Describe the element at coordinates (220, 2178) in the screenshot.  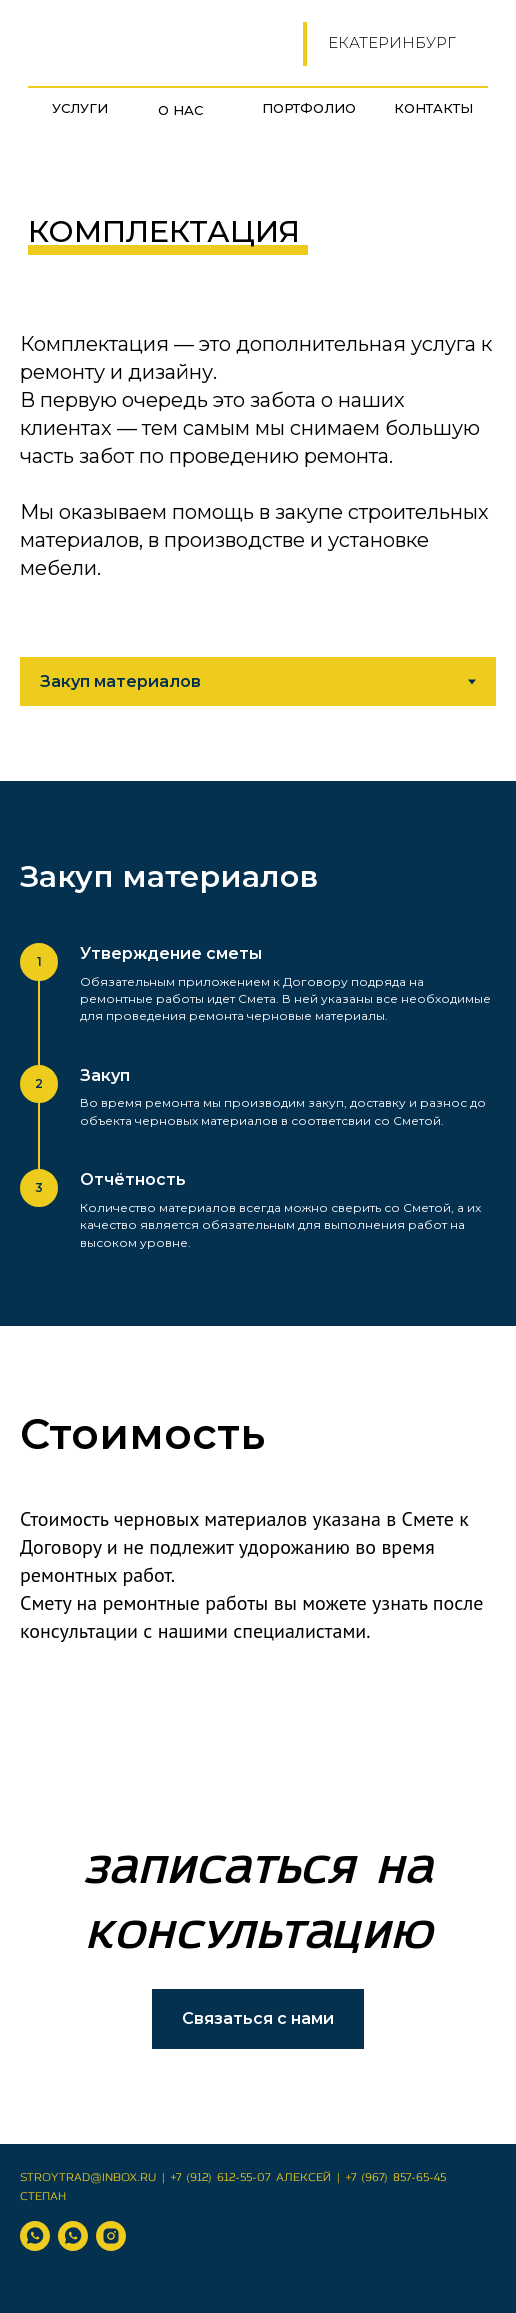
I see `+7 (912) 612-55-07` at that location.